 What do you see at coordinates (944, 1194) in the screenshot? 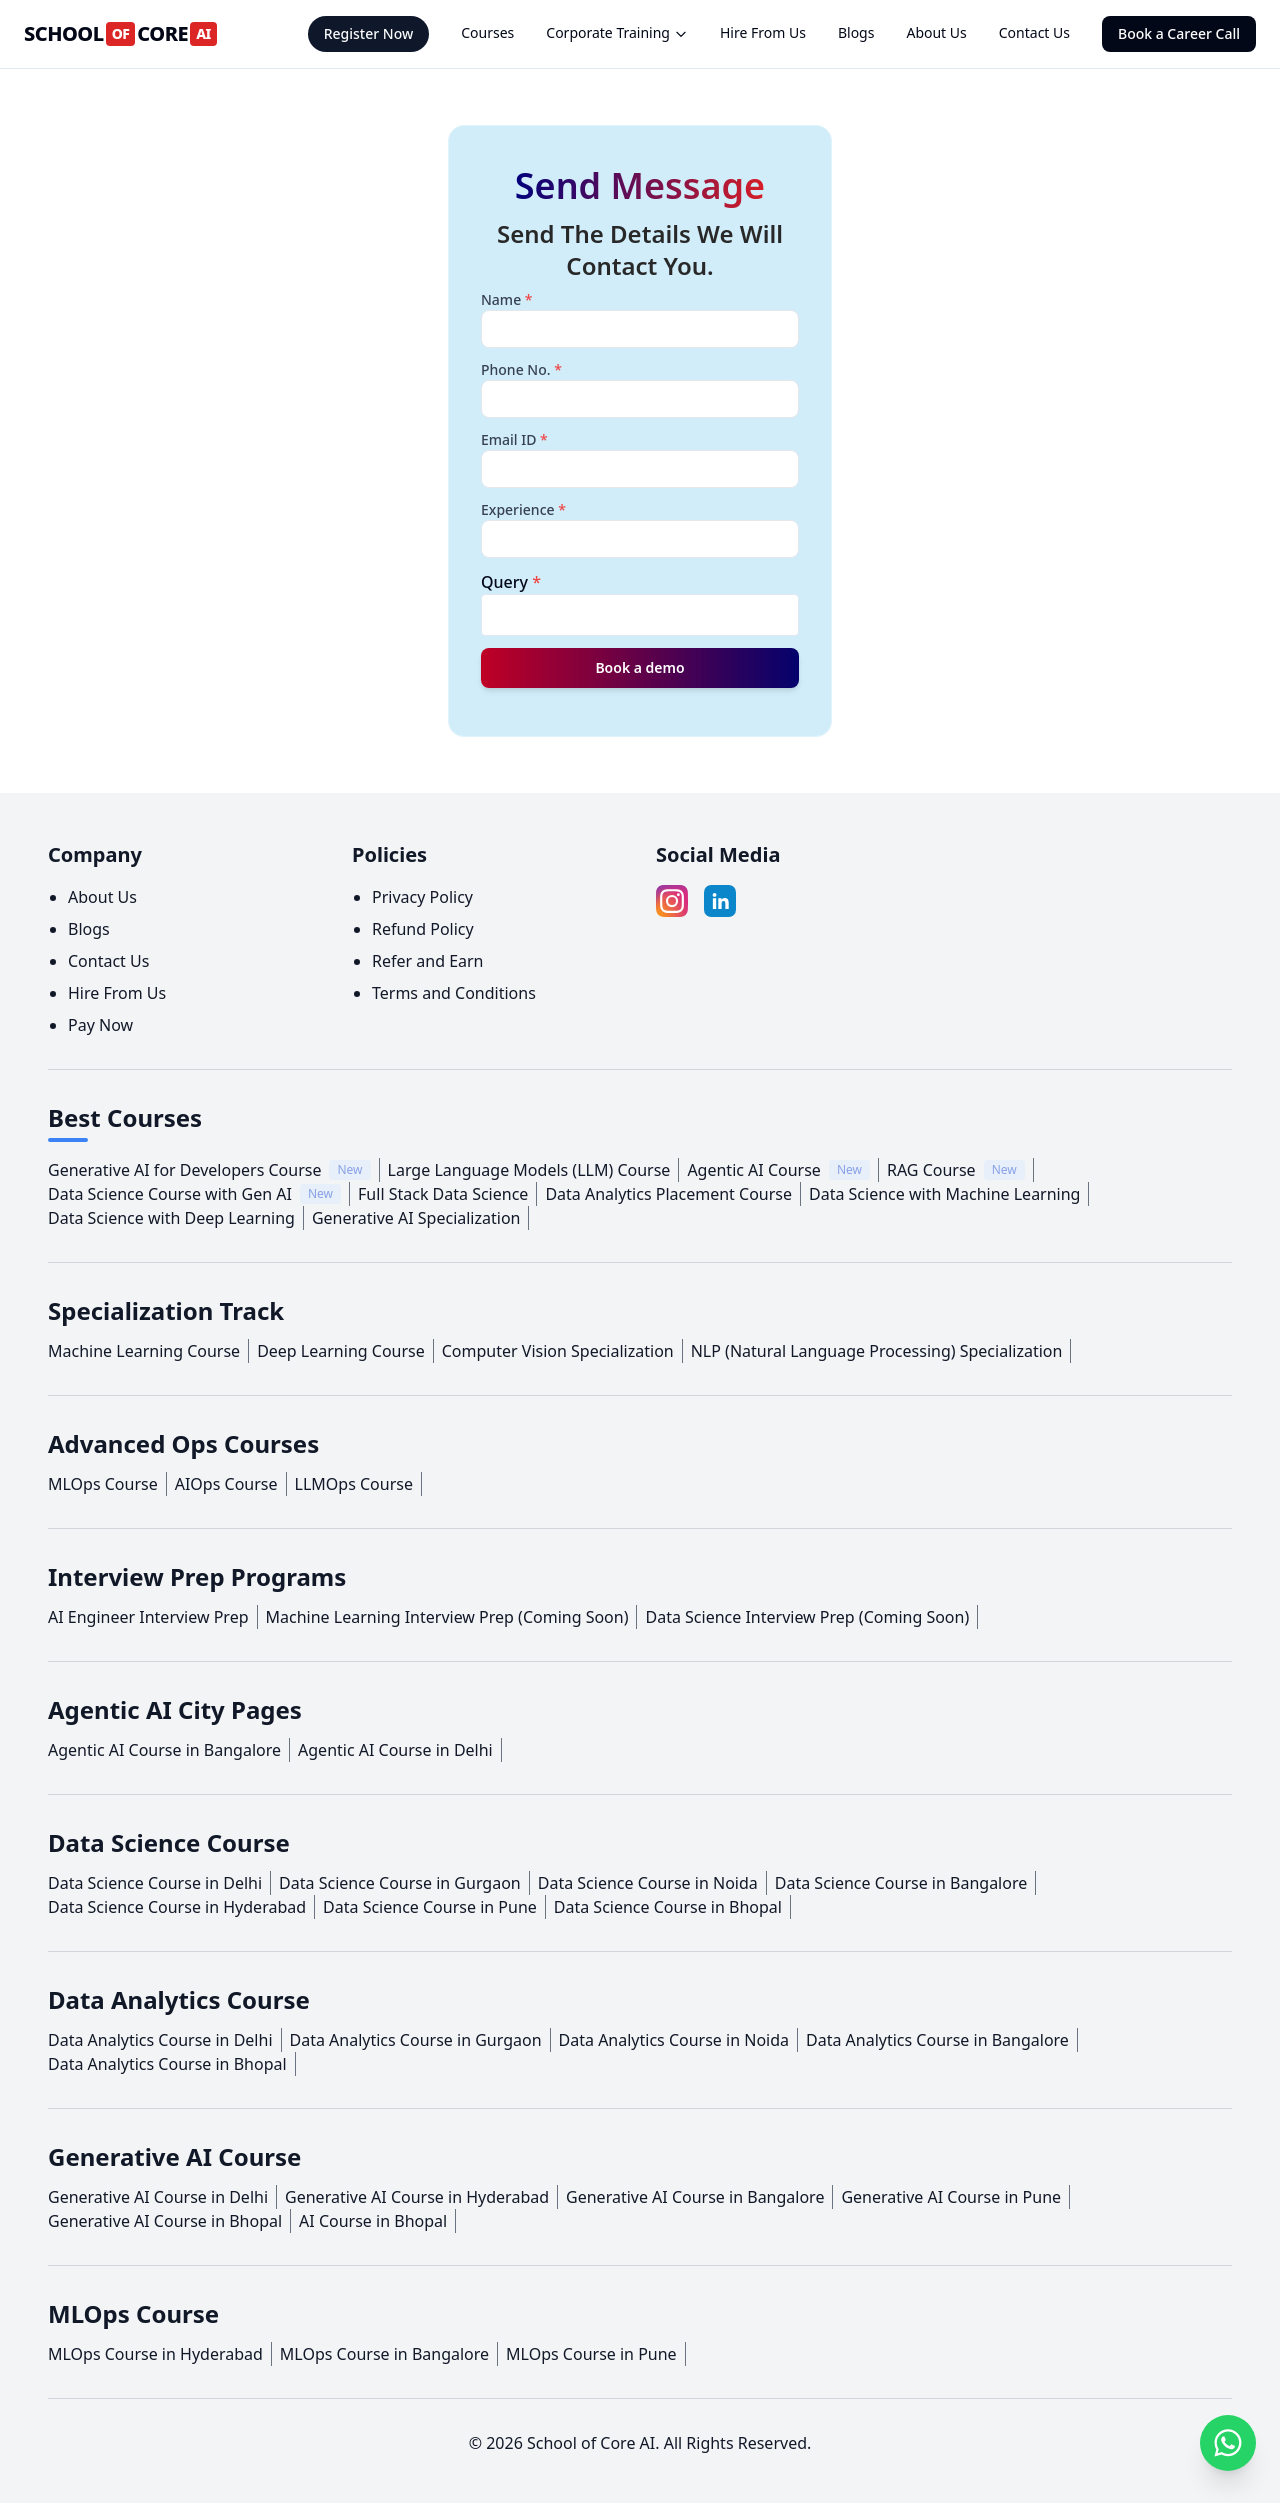
I see `Data Science with Machine Learning` at bounding box center [944, 1194].